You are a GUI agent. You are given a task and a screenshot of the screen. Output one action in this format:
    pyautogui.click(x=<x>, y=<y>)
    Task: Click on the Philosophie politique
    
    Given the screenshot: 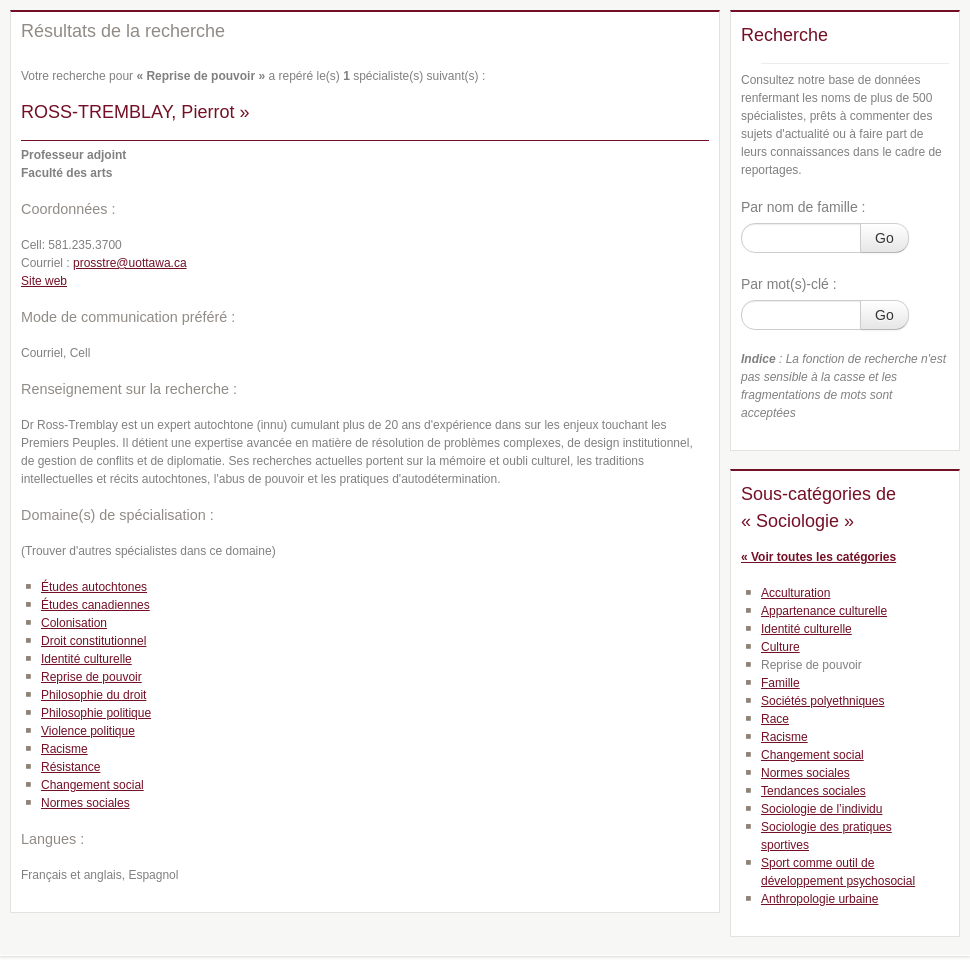 What is the action you would take?
    pyautogui.click(x=96, y=713)
    